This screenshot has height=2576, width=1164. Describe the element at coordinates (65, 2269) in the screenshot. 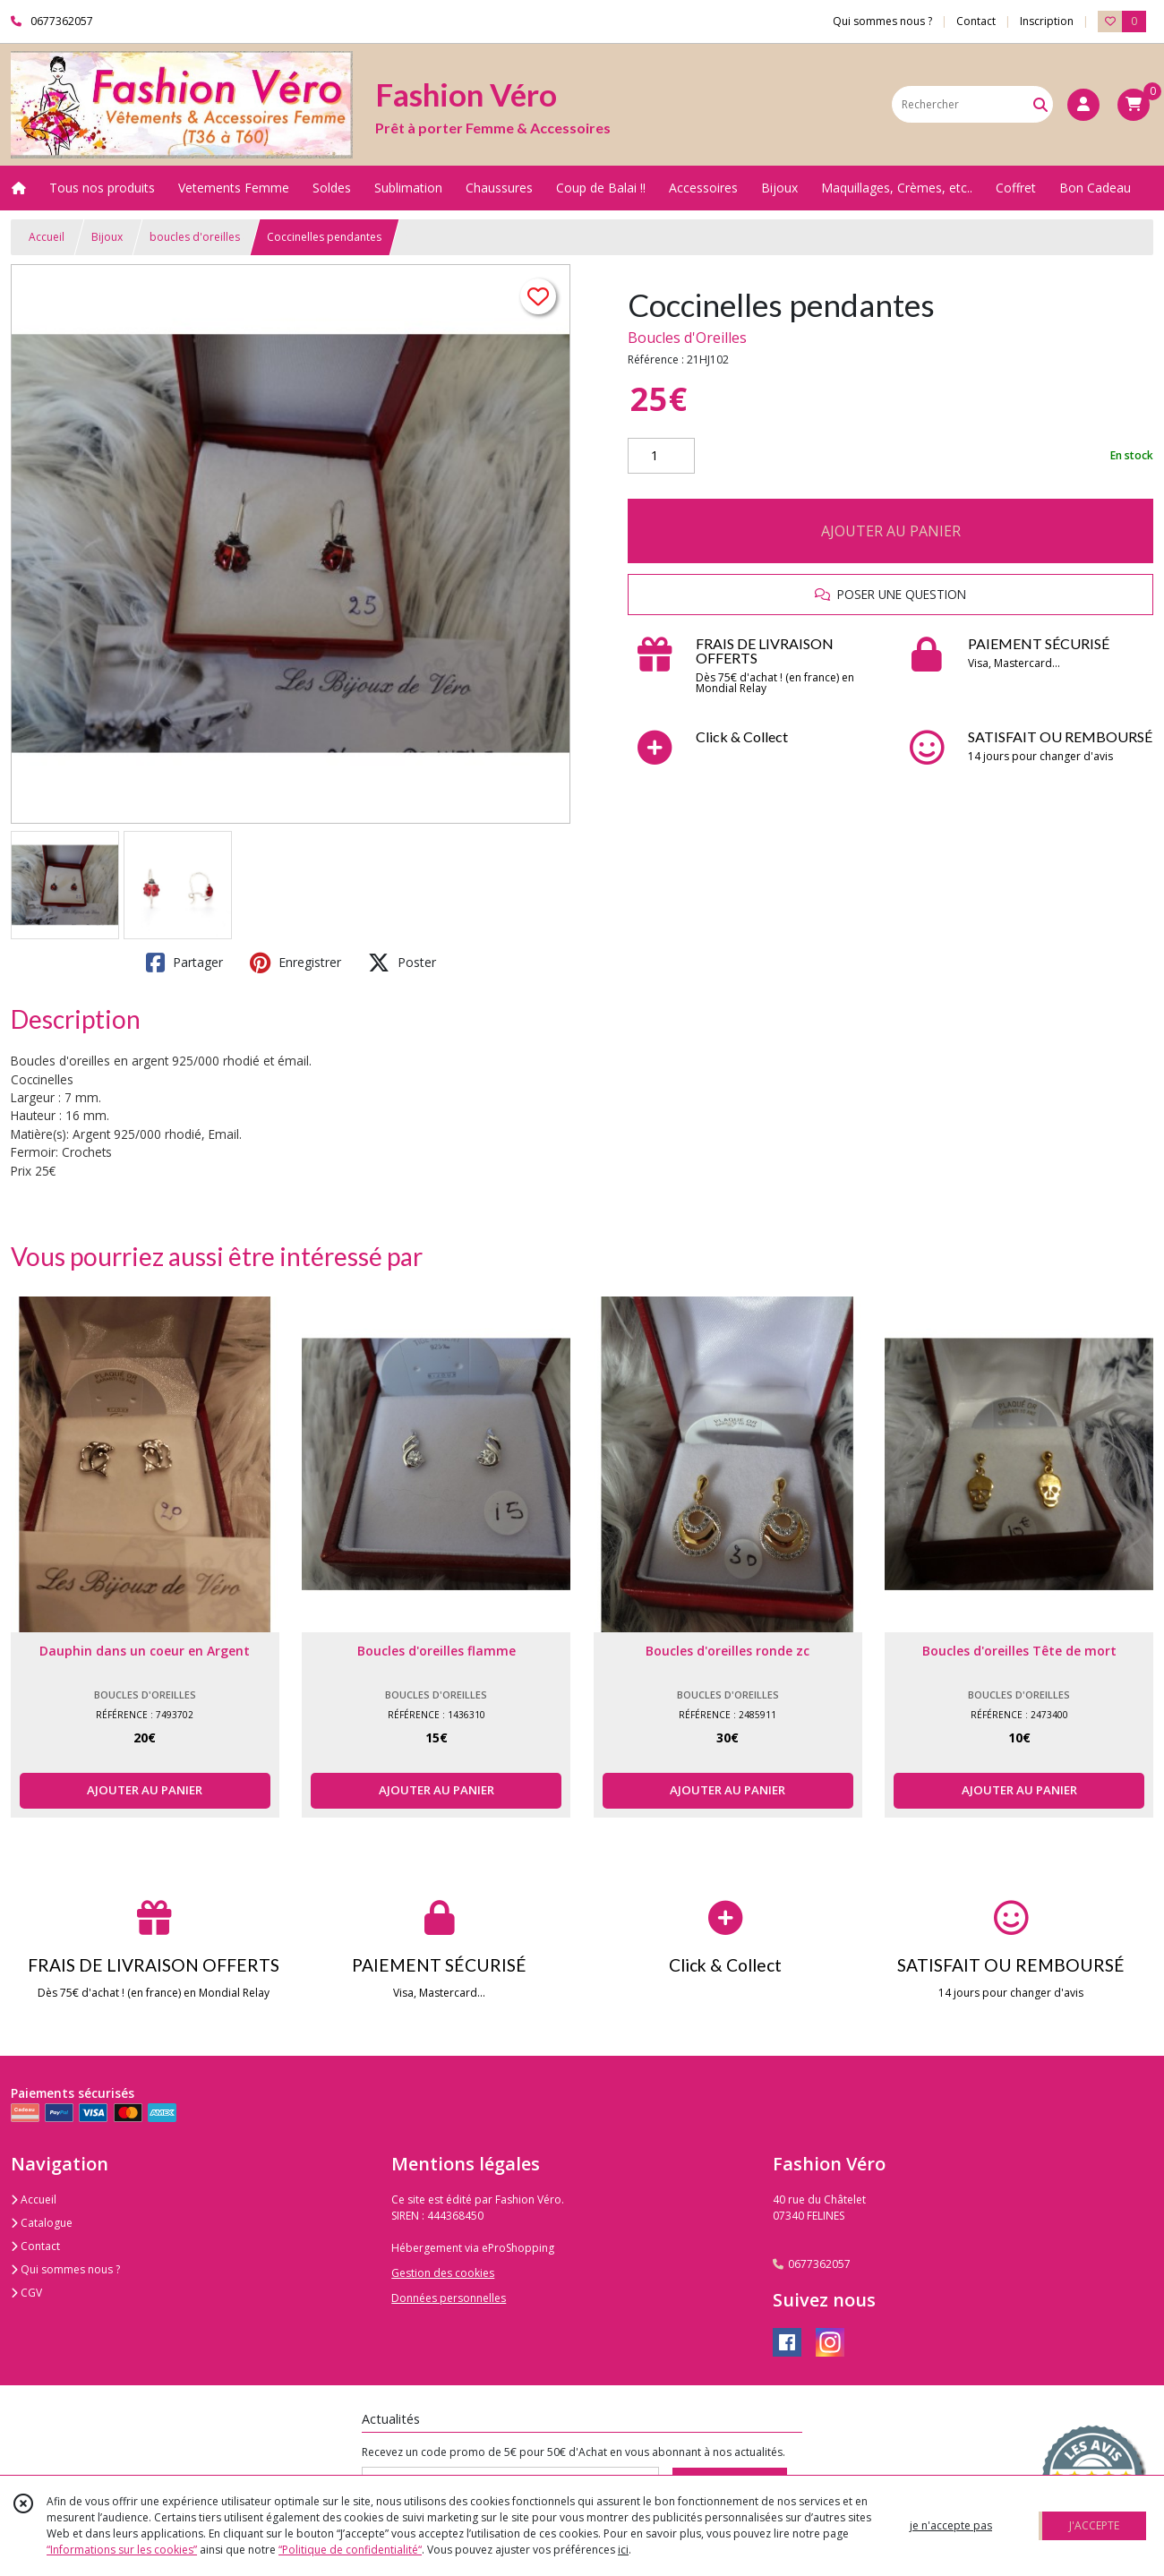

I see `Qui sommes nous ?` at that location.